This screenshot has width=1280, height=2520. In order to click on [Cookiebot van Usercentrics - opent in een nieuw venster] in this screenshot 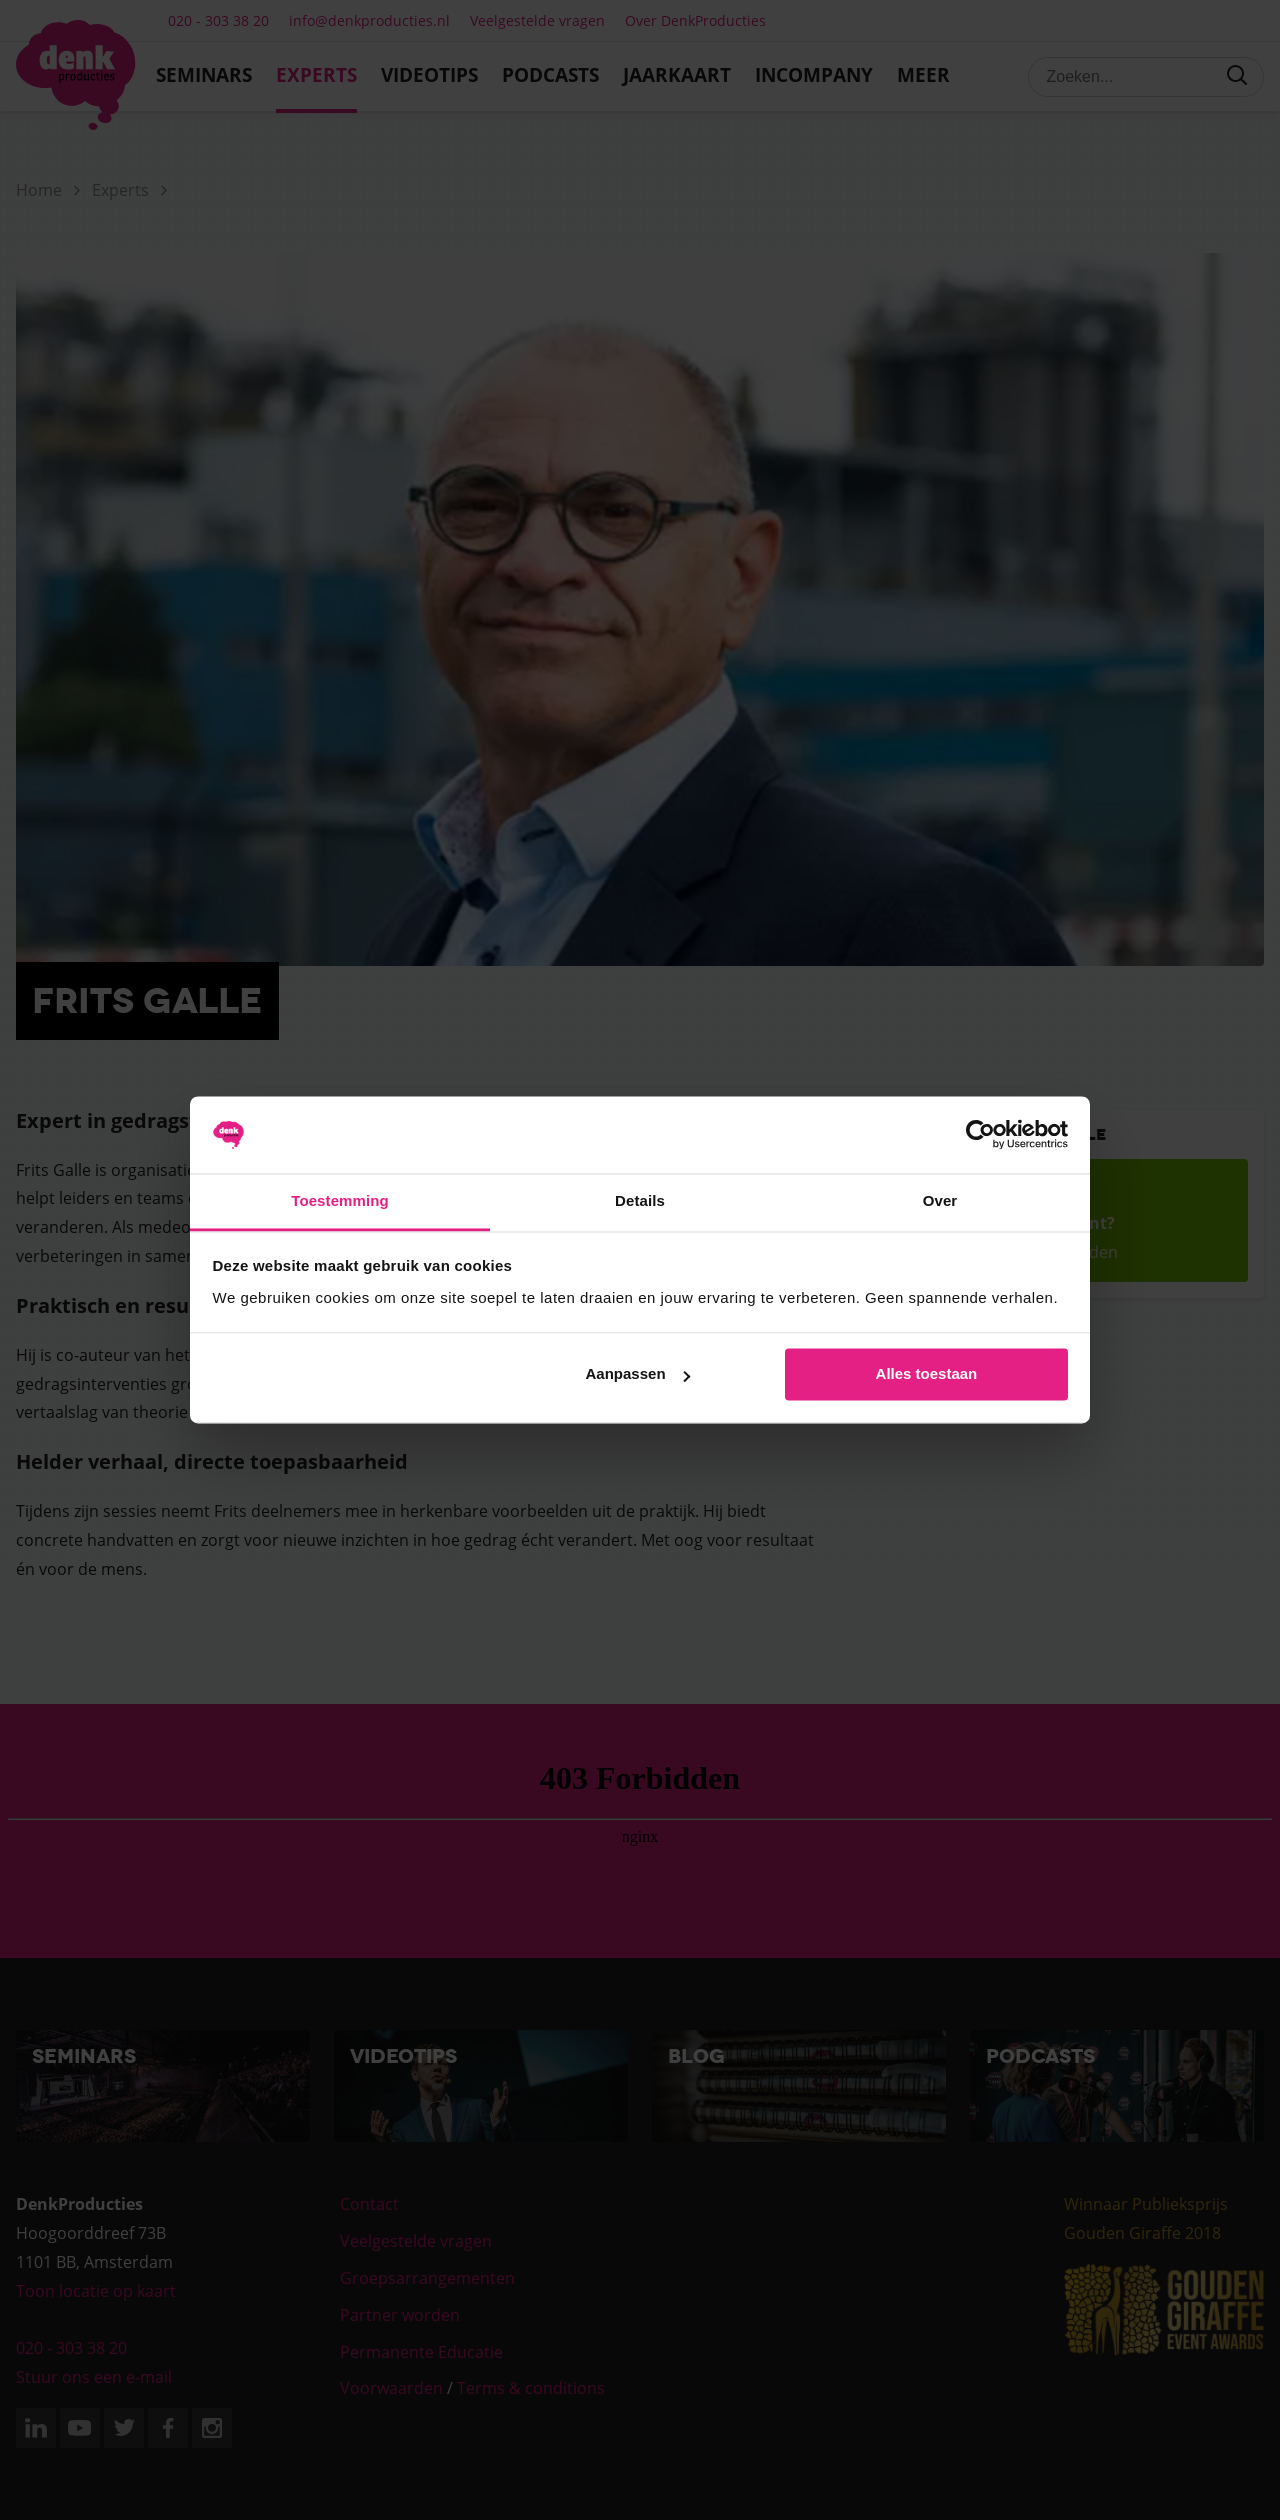, I will do `click(980, 1135)`.